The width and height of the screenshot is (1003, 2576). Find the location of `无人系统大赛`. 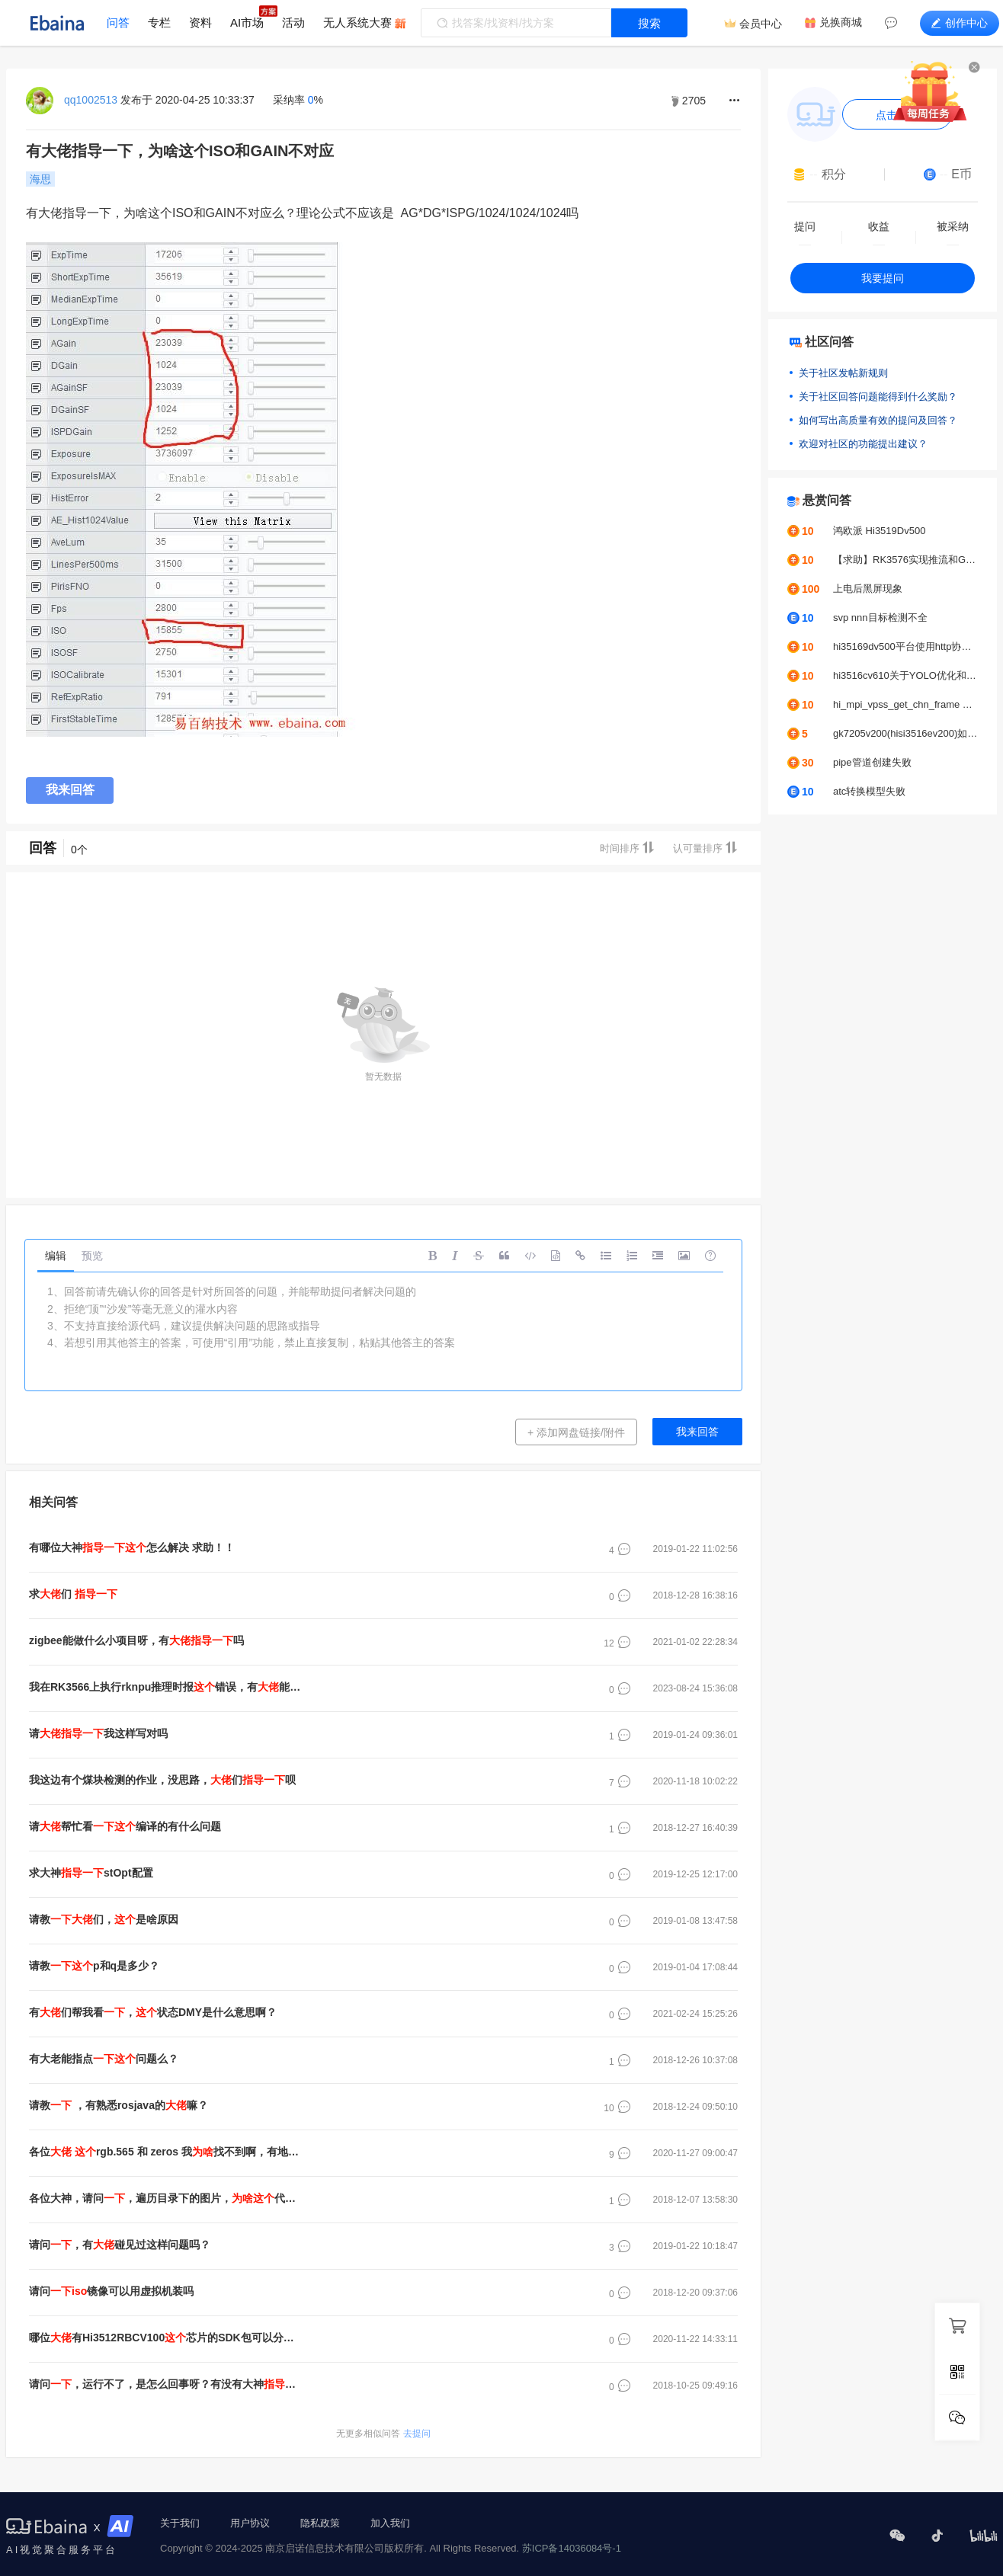

无人系统大赛 is located at coordinates (357, 22).